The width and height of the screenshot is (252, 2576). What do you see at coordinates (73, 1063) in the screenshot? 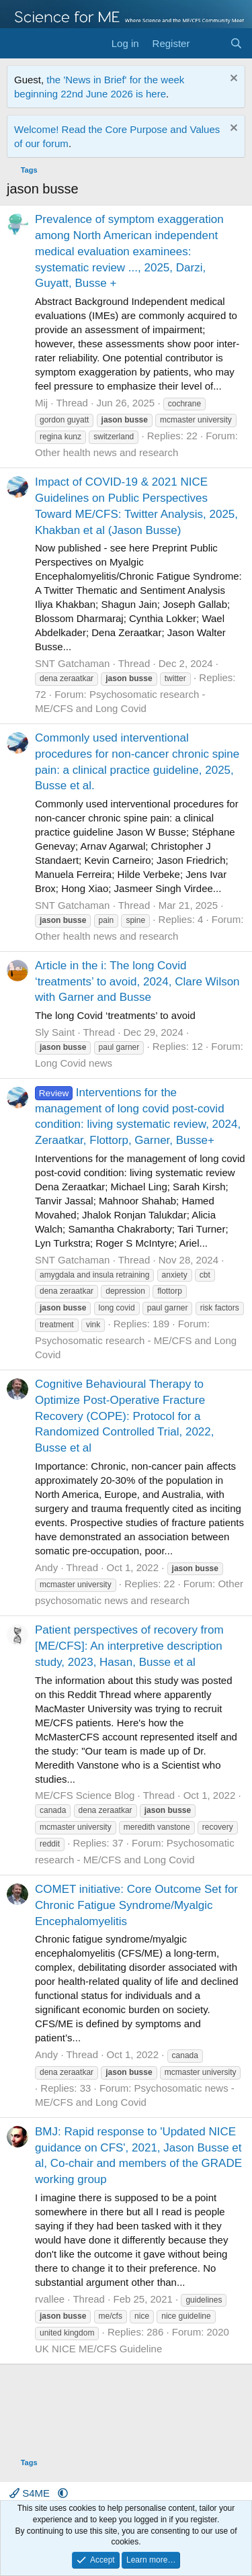
I see `Long Covid news` at bounding box center [73, 1063].